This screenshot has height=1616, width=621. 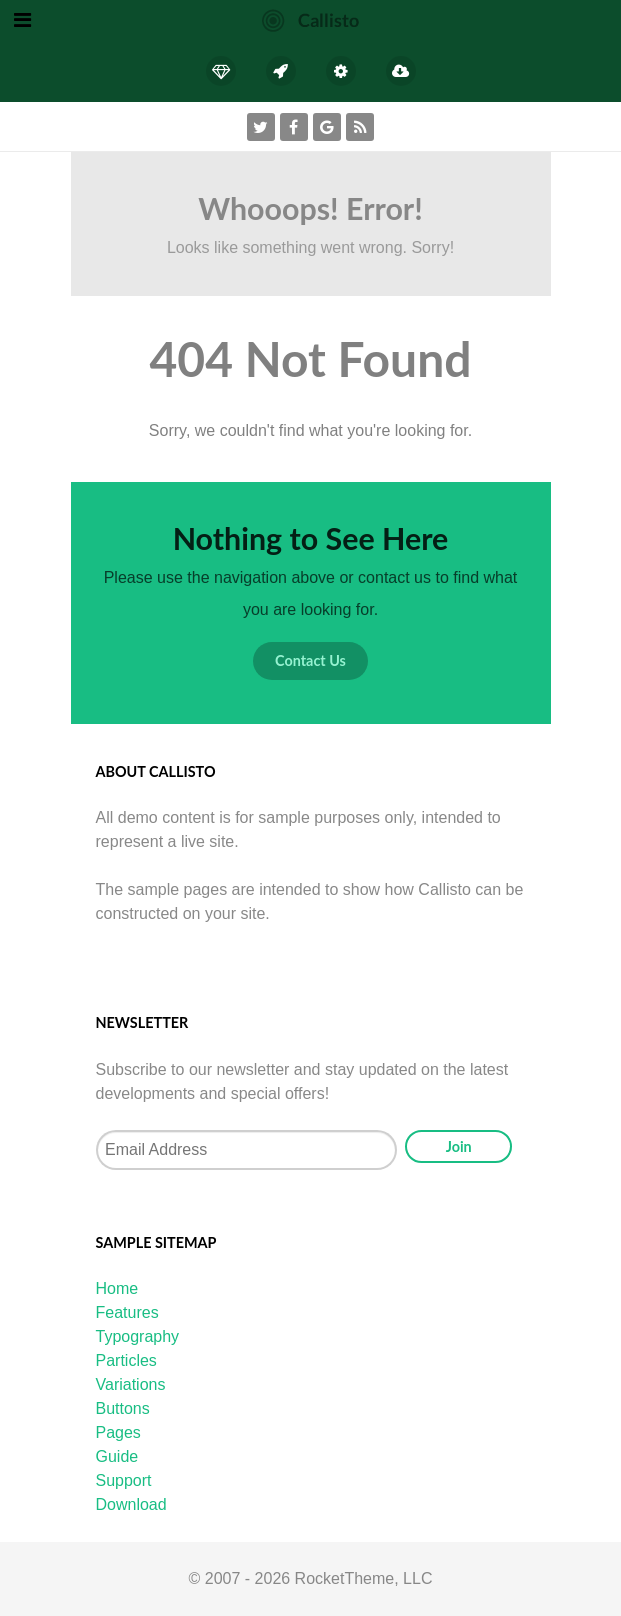 What do you see at coordinates (117, 1456) in the screenshot?
I see `Guide` at bounding box center [117, 1456].